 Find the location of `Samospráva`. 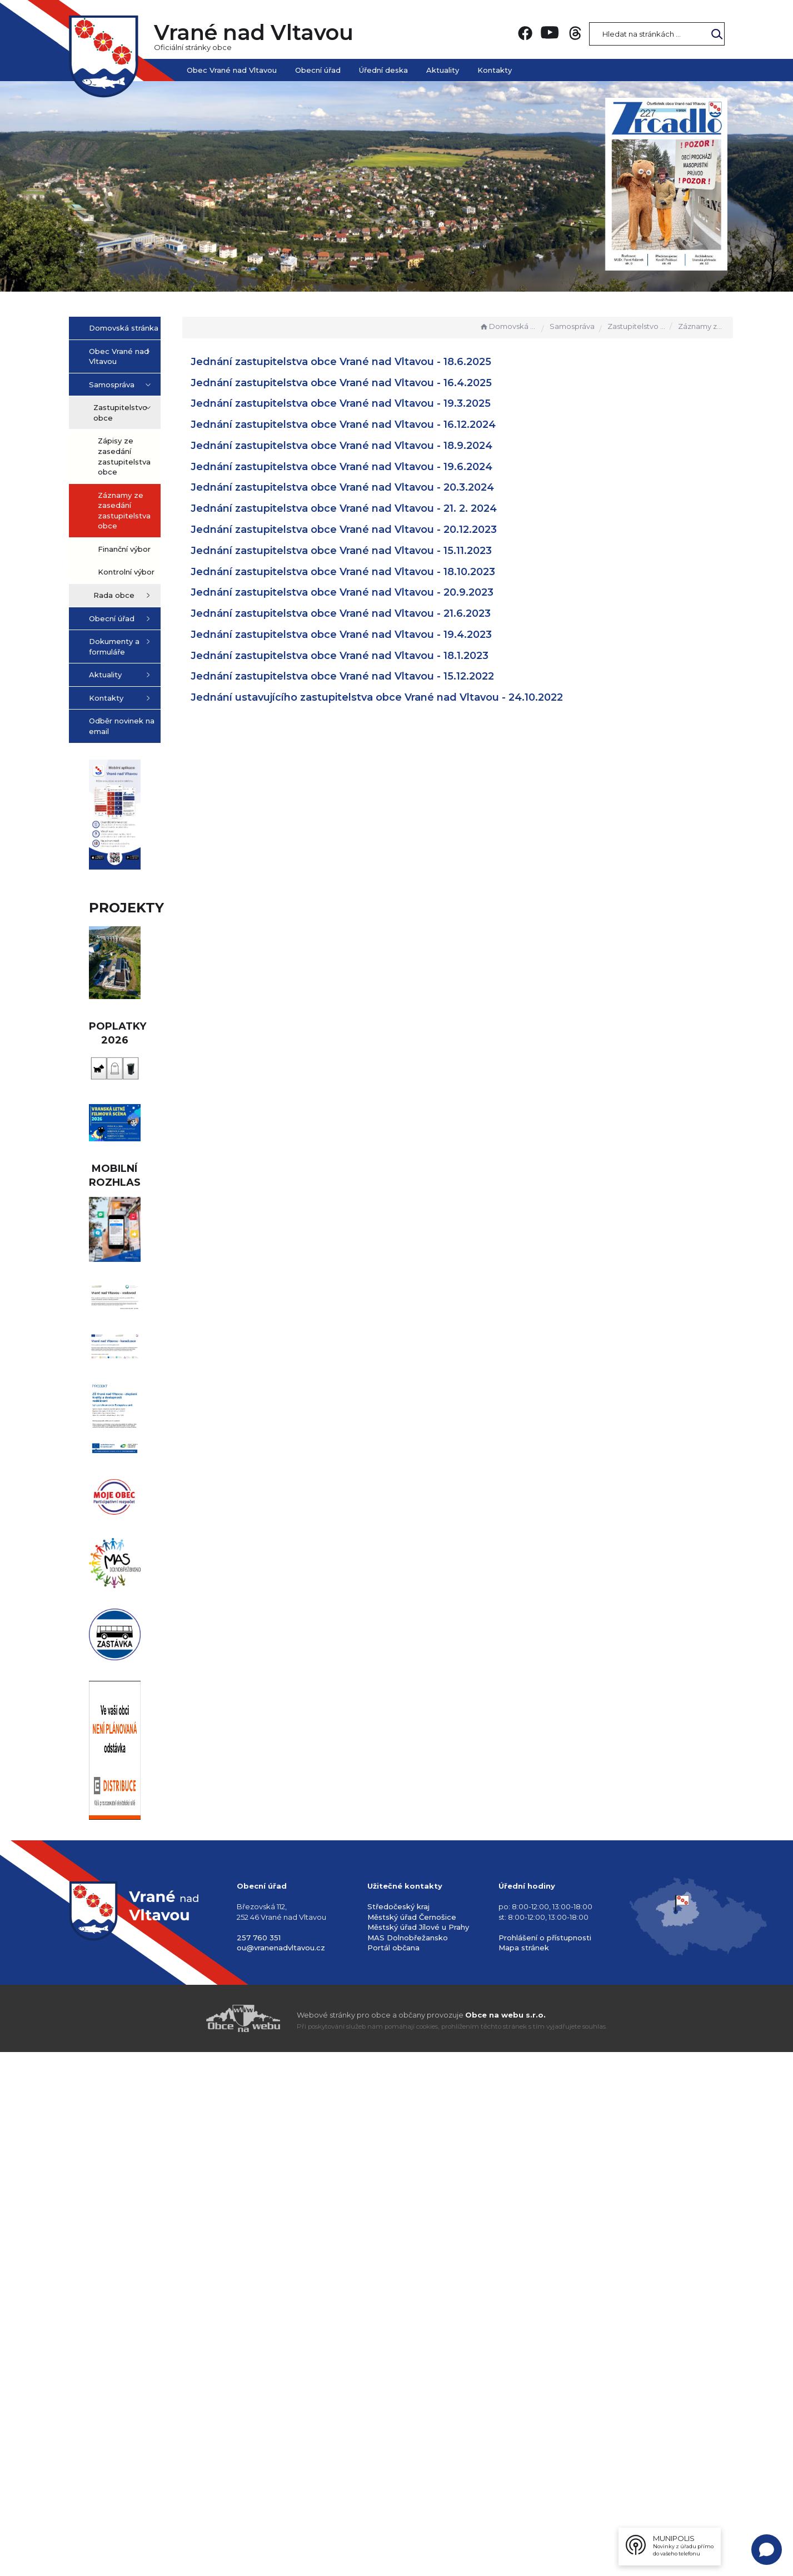

Samospráva is located at coordinates (572, 326).